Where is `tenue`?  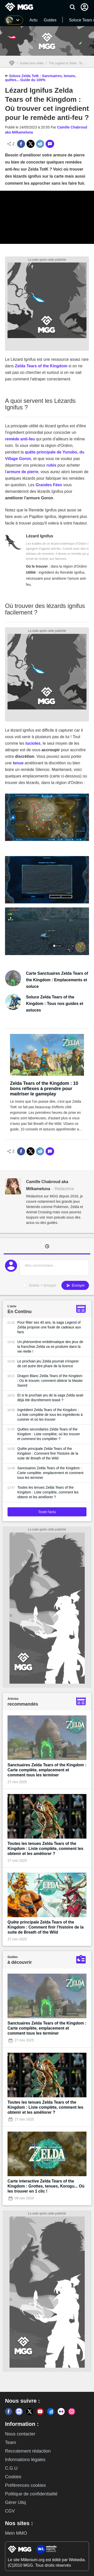
tenue is located at coordinates (18, 763).